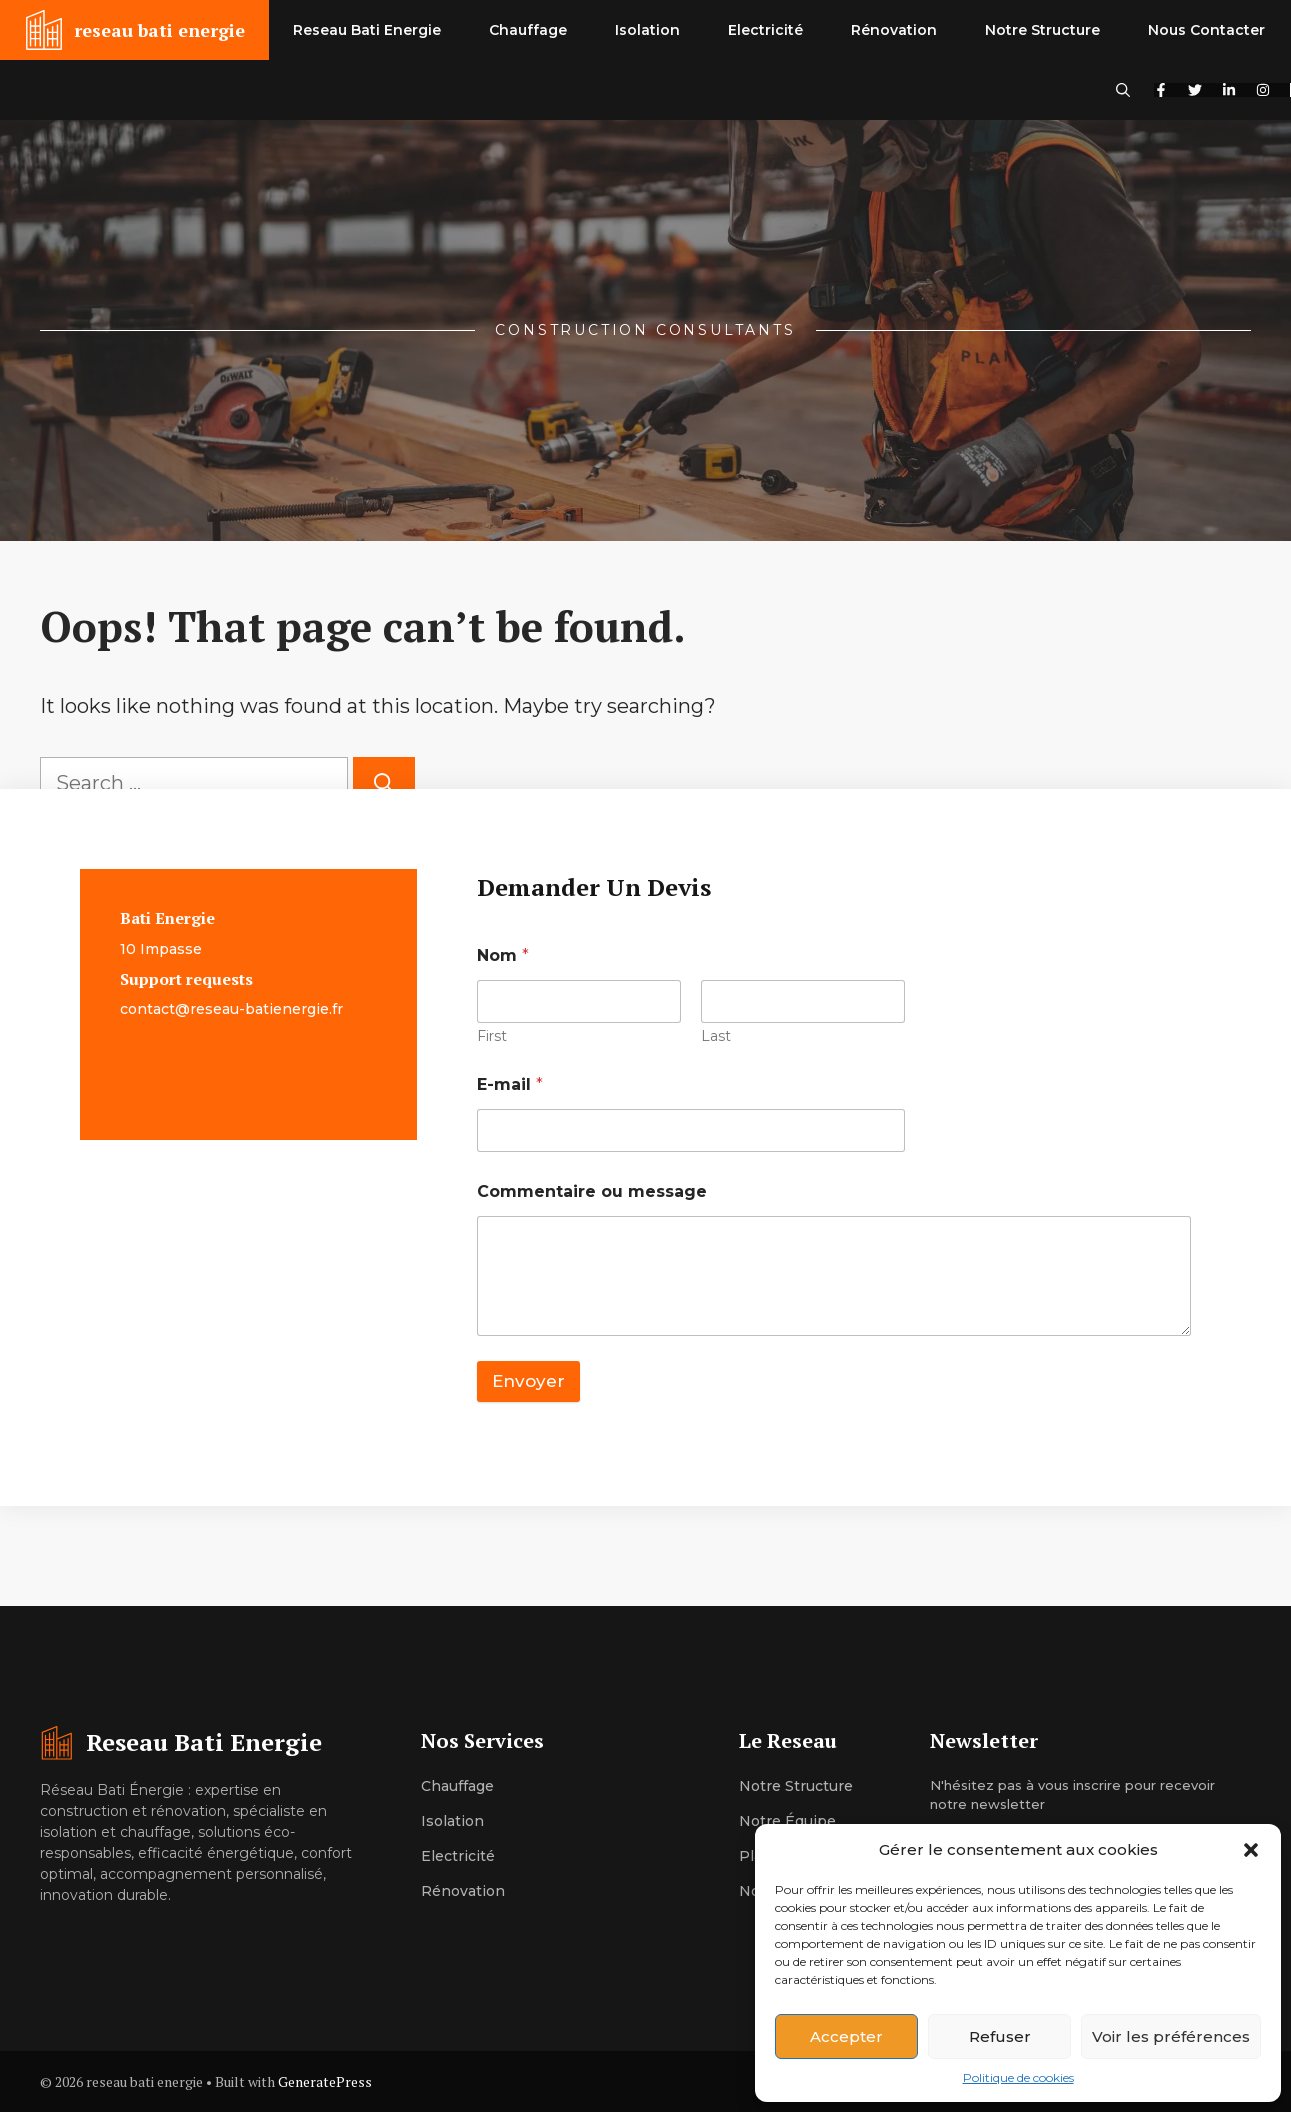 This screenshot has width=1291, height=2112. Describe the element at coordinates (367, 30) in the screenshot. I see `Reseau Bati Energie` at that location.